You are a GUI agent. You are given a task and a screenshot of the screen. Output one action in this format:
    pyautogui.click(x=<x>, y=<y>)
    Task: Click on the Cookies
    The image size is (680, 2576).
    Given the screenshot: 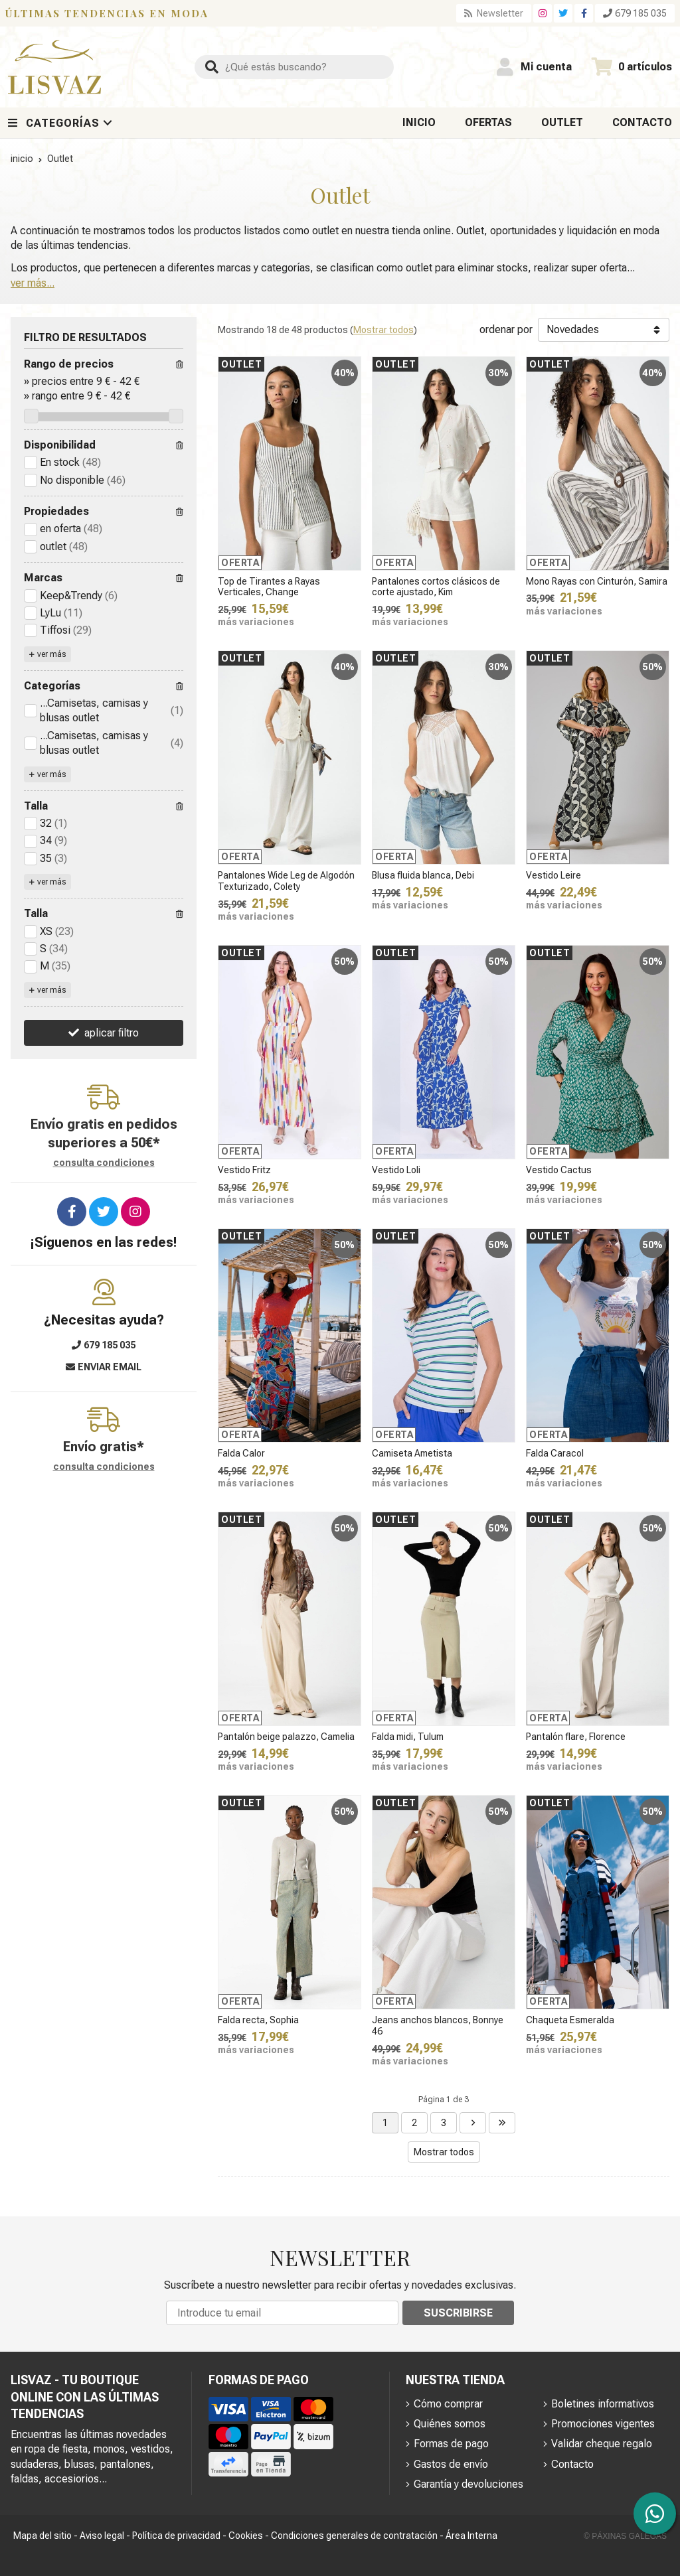 What is the action you would take?
    pyautogui.click(x=245, y=2535)
    